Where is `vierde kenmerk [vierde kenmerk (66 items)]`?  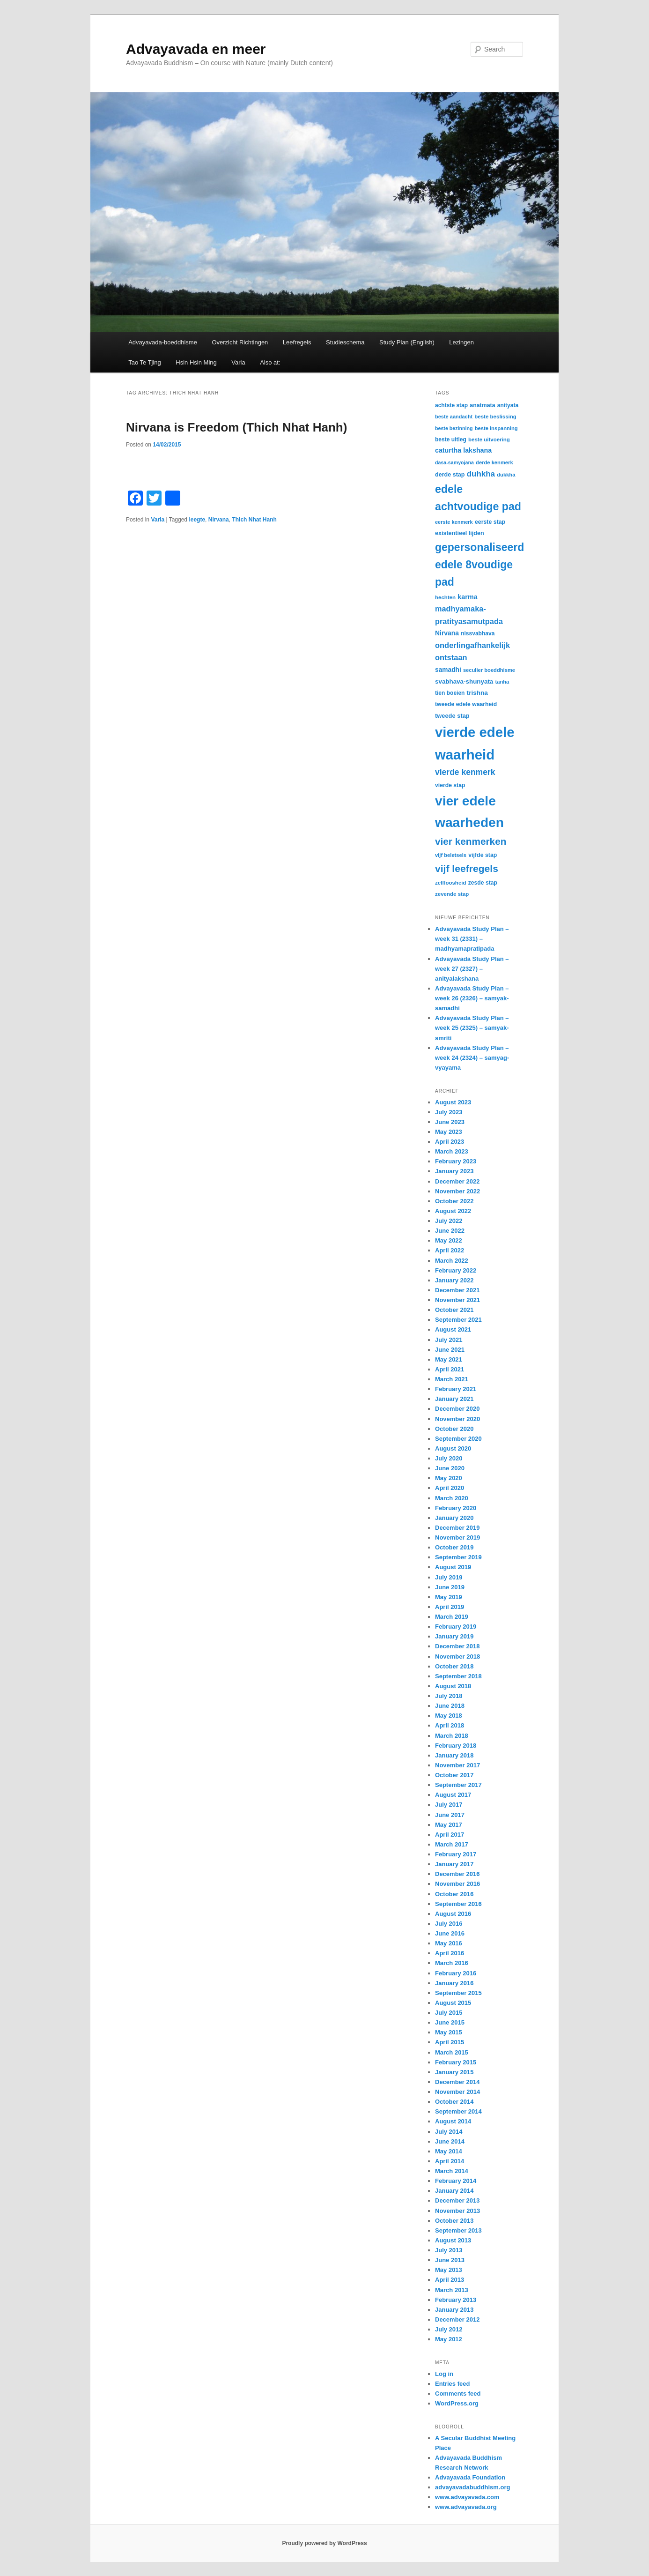
vierde kenmerk [vierde kenmerk (66 items)] is located at coordinates (465, 772).